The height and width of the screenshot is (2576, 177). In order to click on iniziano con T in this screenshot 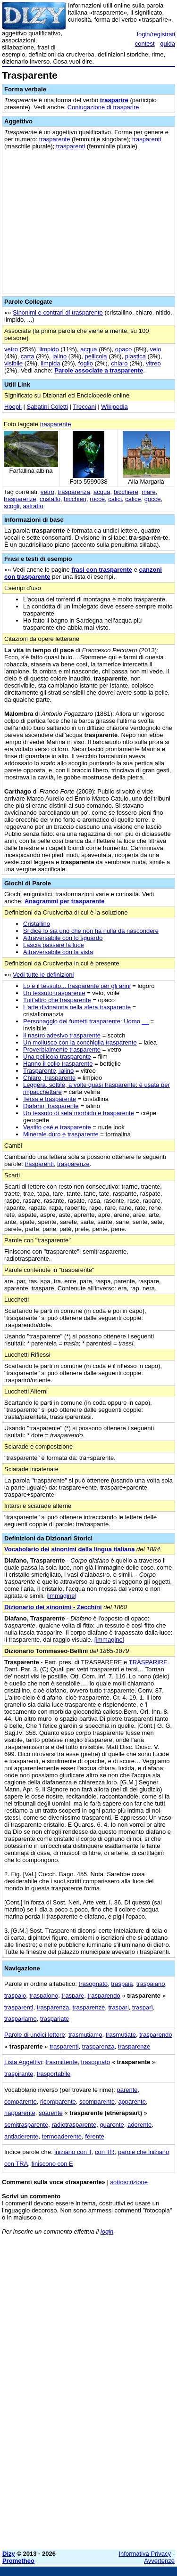, I will do `click(73, 2151)`.